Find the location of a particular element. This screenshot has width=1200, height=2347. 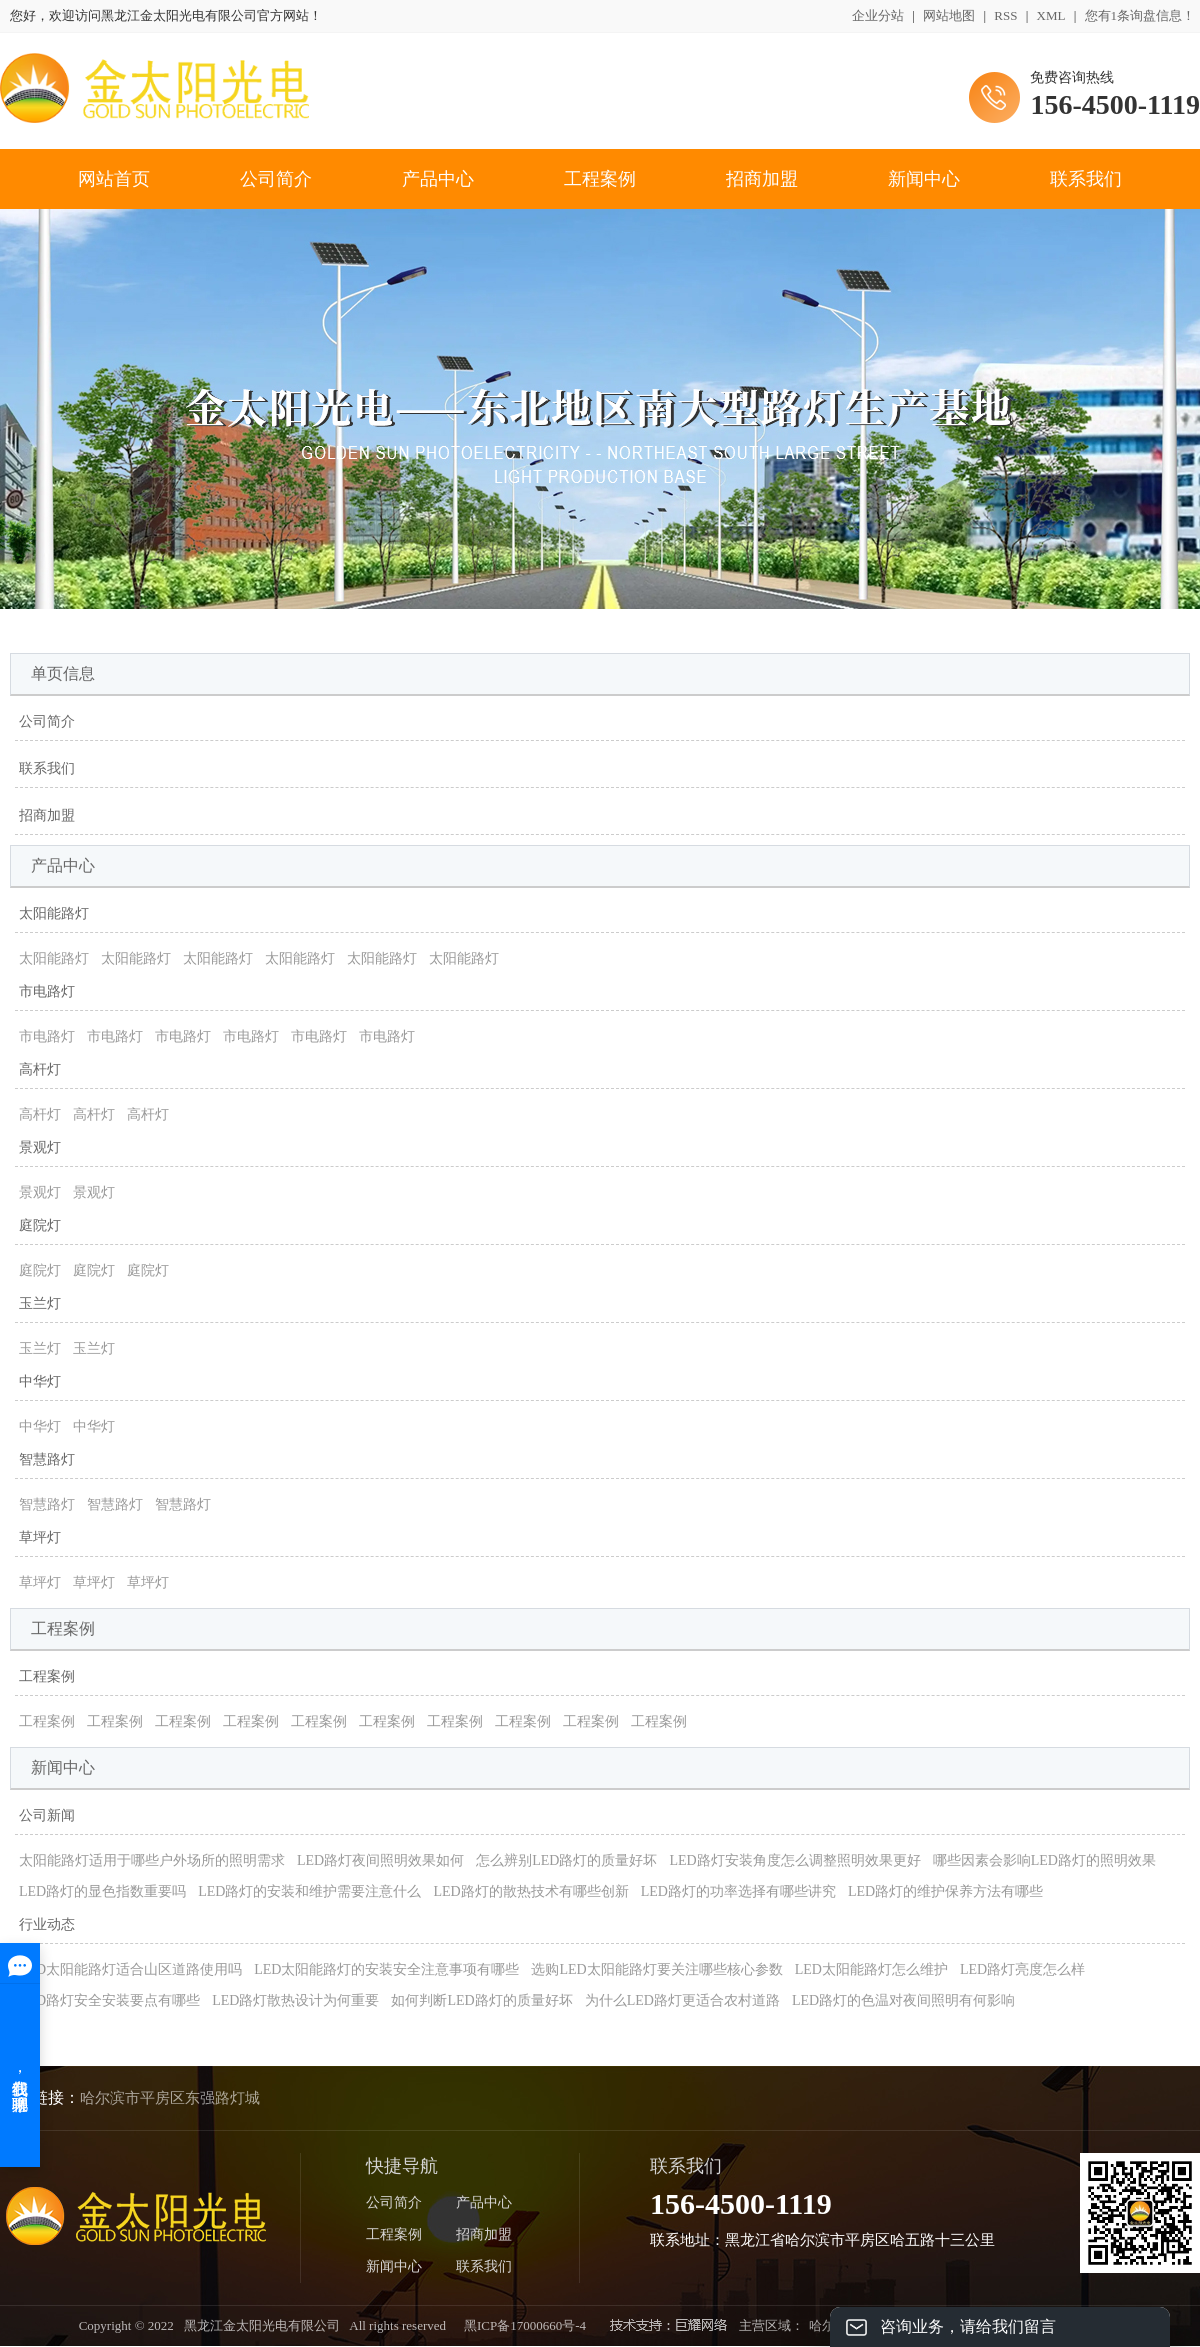

LED路灯的散热技术有哪些创新 is located at coordinates (530, 1891).